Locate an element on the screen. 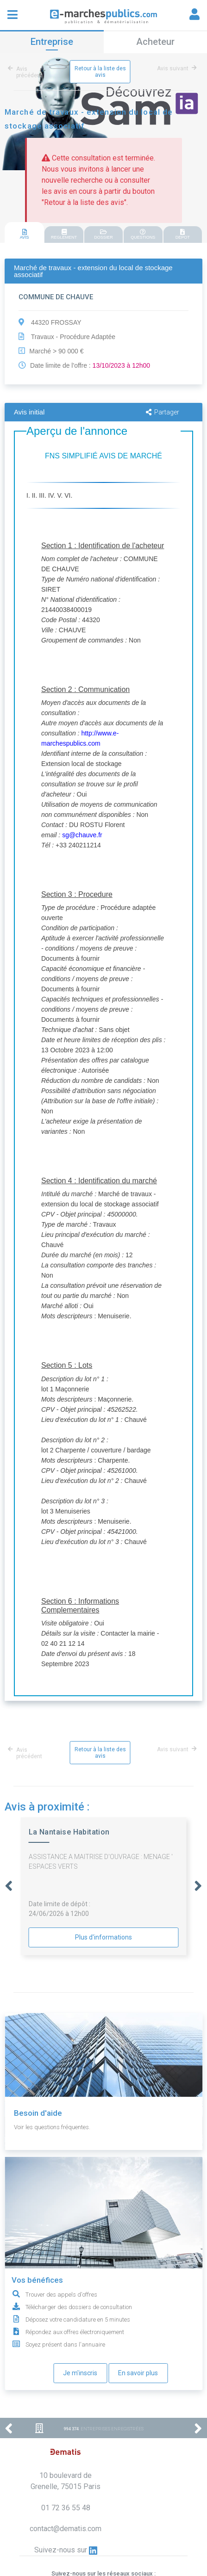  Voir les questions fréquentes. is located at coordinates (52, 2127).